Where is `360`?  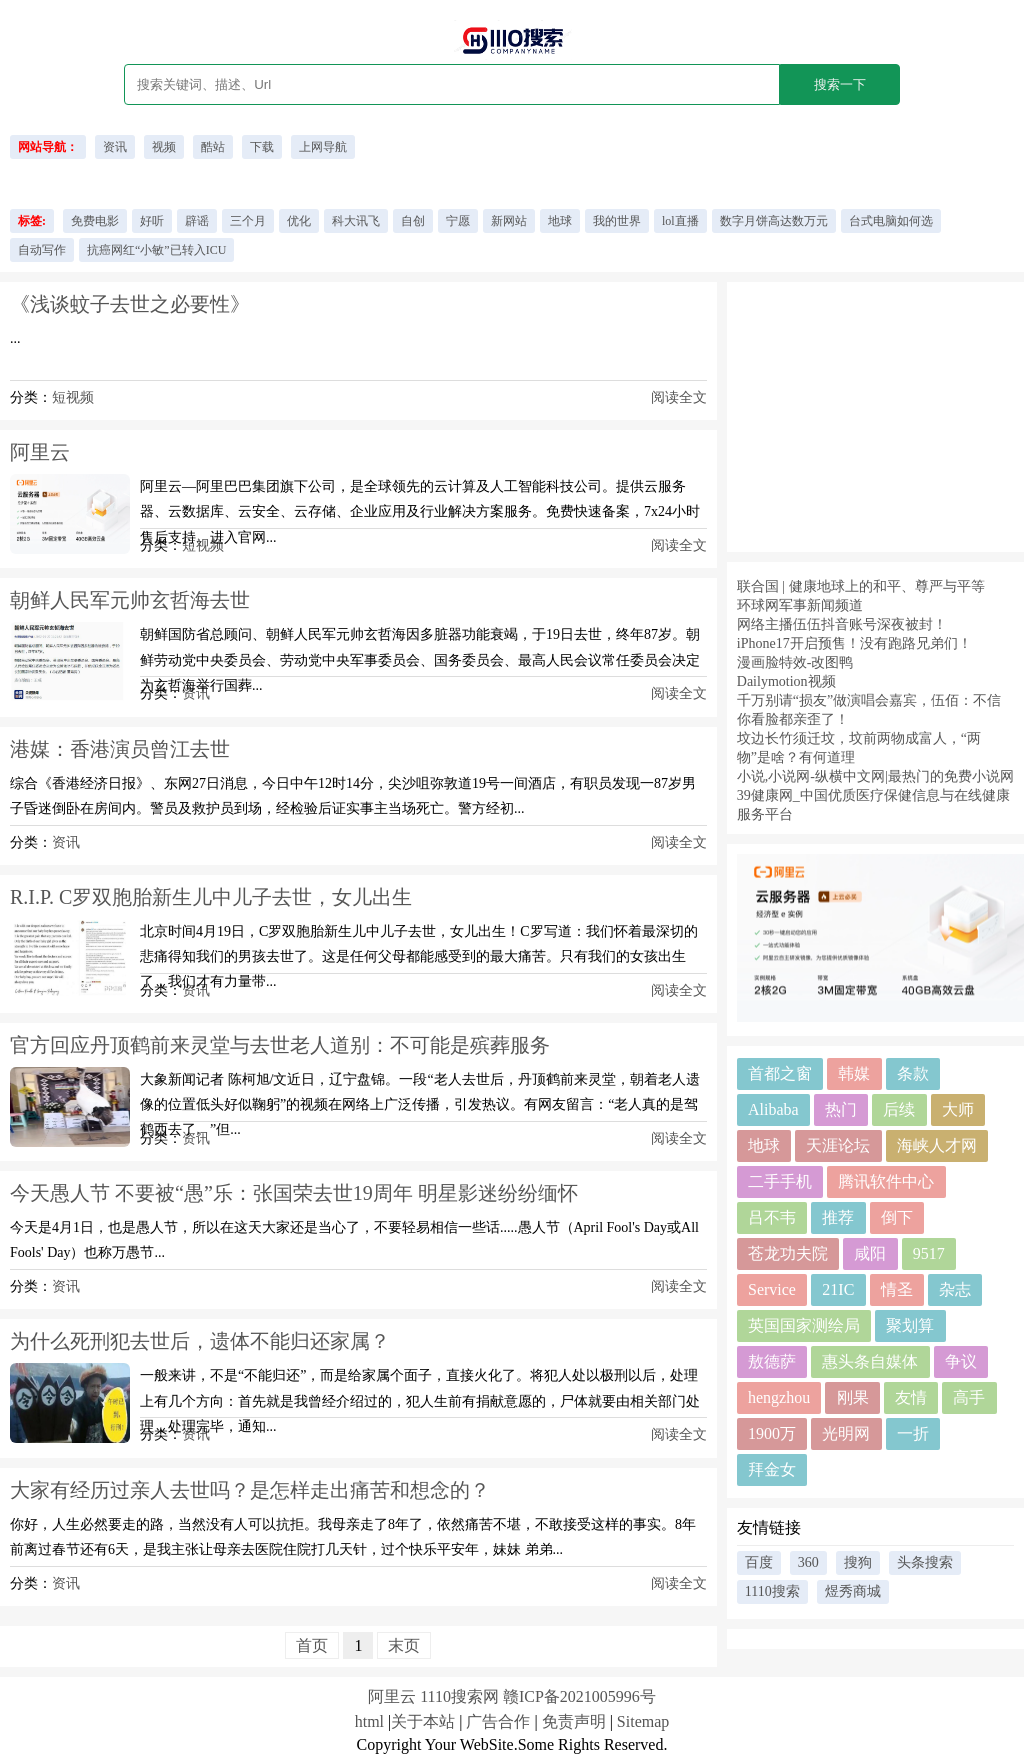
360 is located at coordinates (808, 1562).